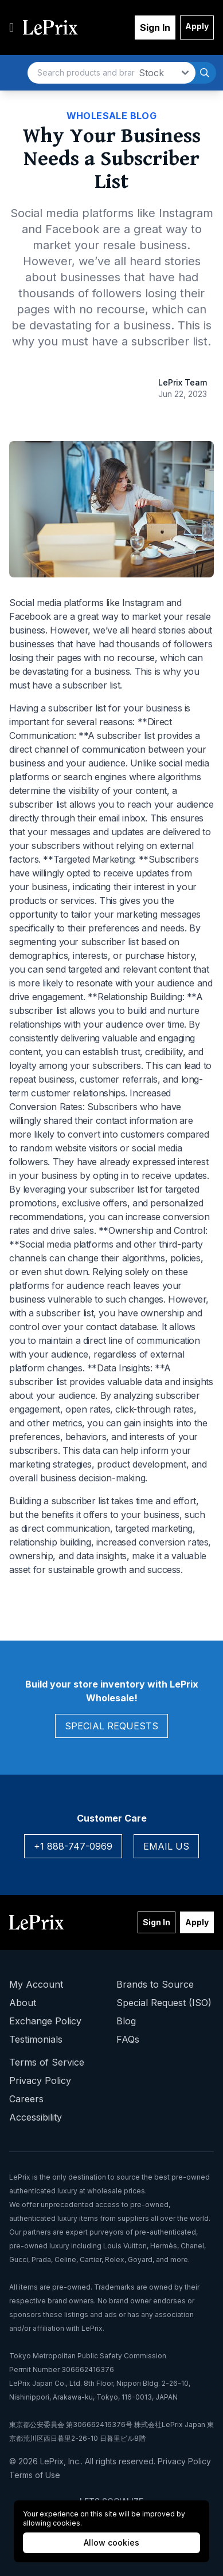 Image resolution: width=223 pixels, height=2576 pixels. What do you see at coordinates (111, 1726) in the screenshot?
I see `Special Requests` at bounding box center [111, 1726].